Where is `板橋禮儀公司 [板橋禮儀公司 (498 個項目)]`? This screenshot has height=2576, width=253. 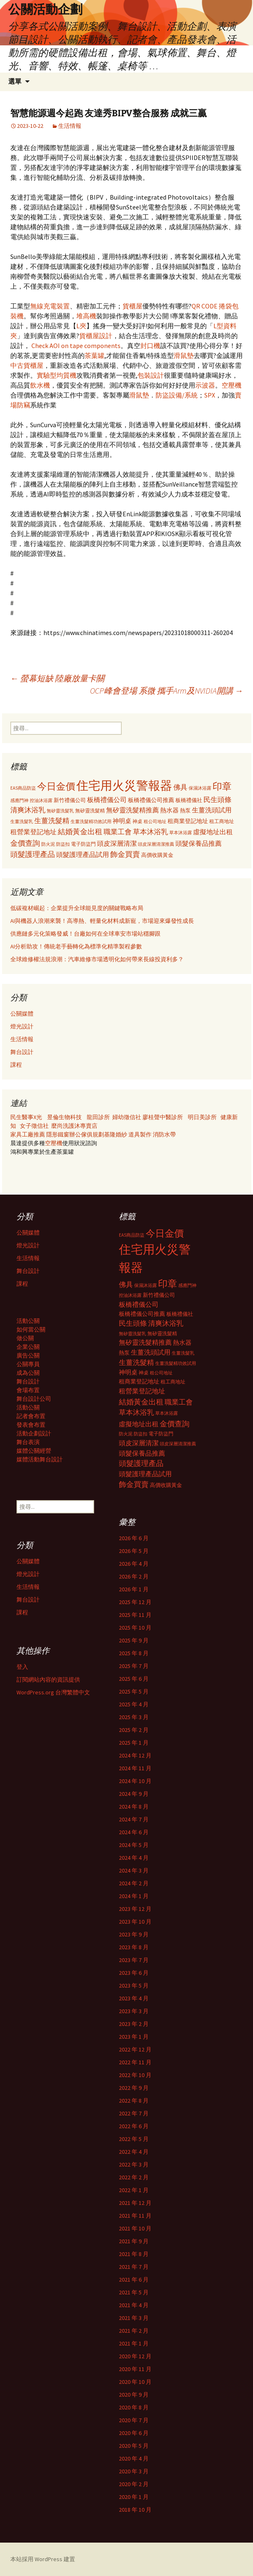 板橋禮儀公司 [板橋禮儀公司 (498 個項目)] is located at coordinates (107, 799).